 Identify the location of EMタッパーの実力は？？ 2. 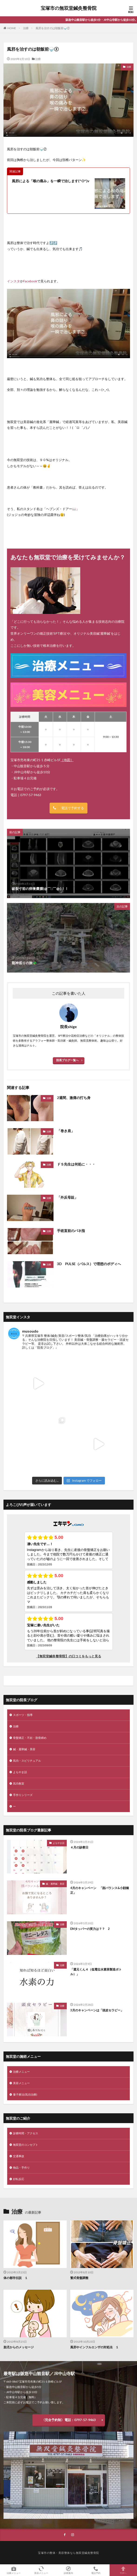
(90, 1929).